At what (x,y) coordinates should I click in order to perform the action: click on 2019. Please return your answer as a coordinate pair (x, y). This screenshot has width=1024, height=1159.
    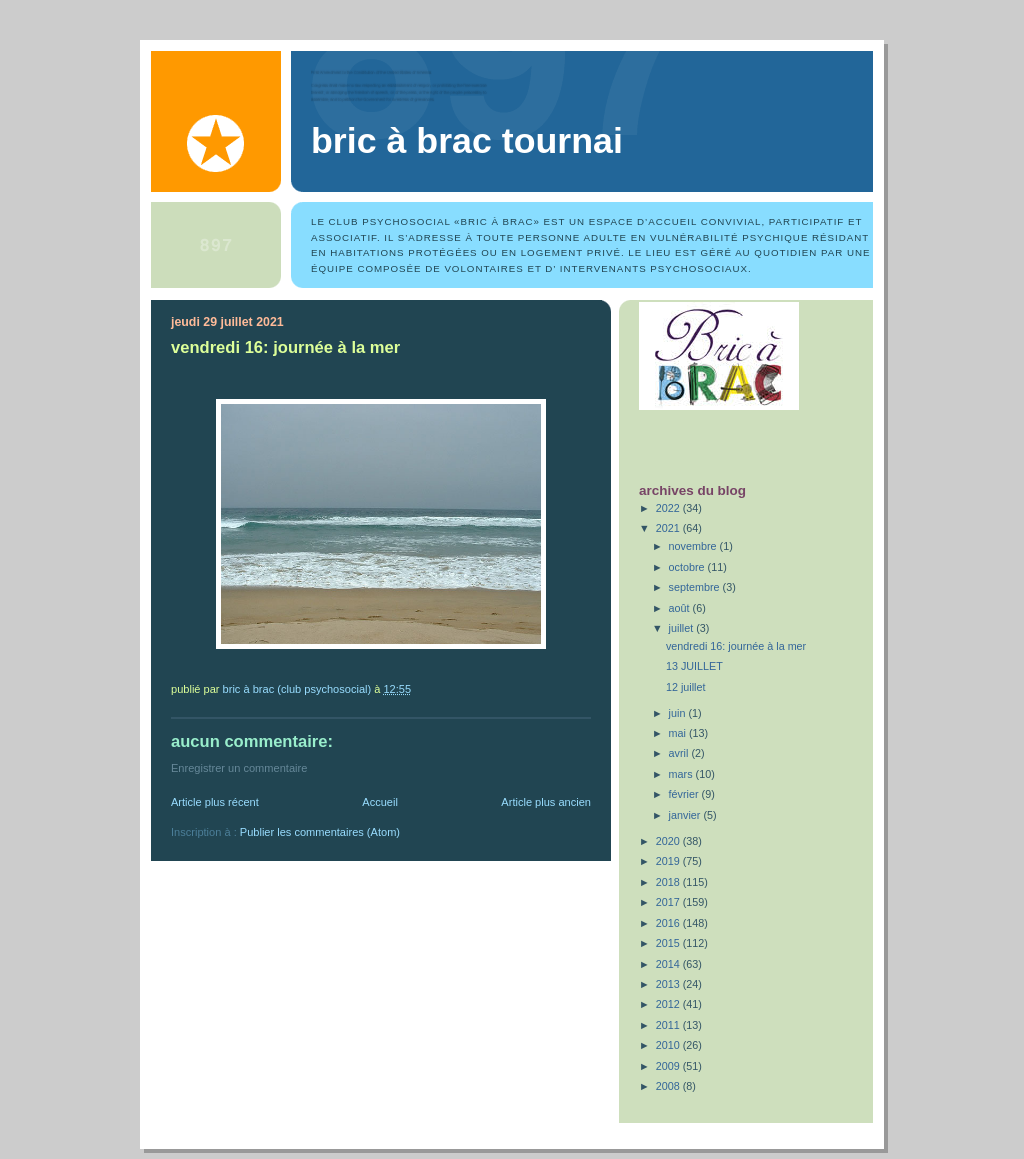
    Looking at the image, I should click on (669, 861).